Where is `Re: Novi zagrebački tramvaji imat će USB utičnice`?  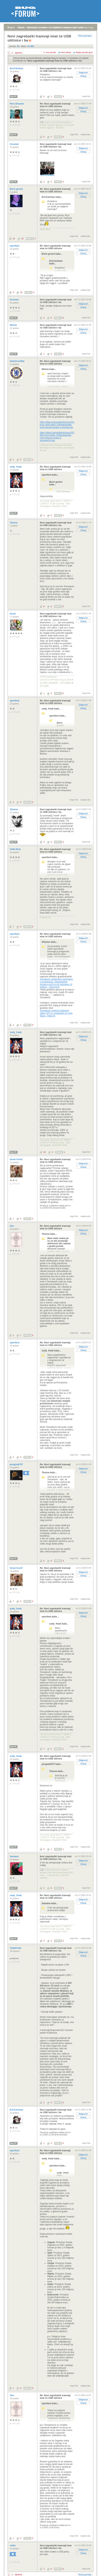 Re: Novi zagrebački tramvaji imat će USB utičnice is located at coordinates (55, 105).